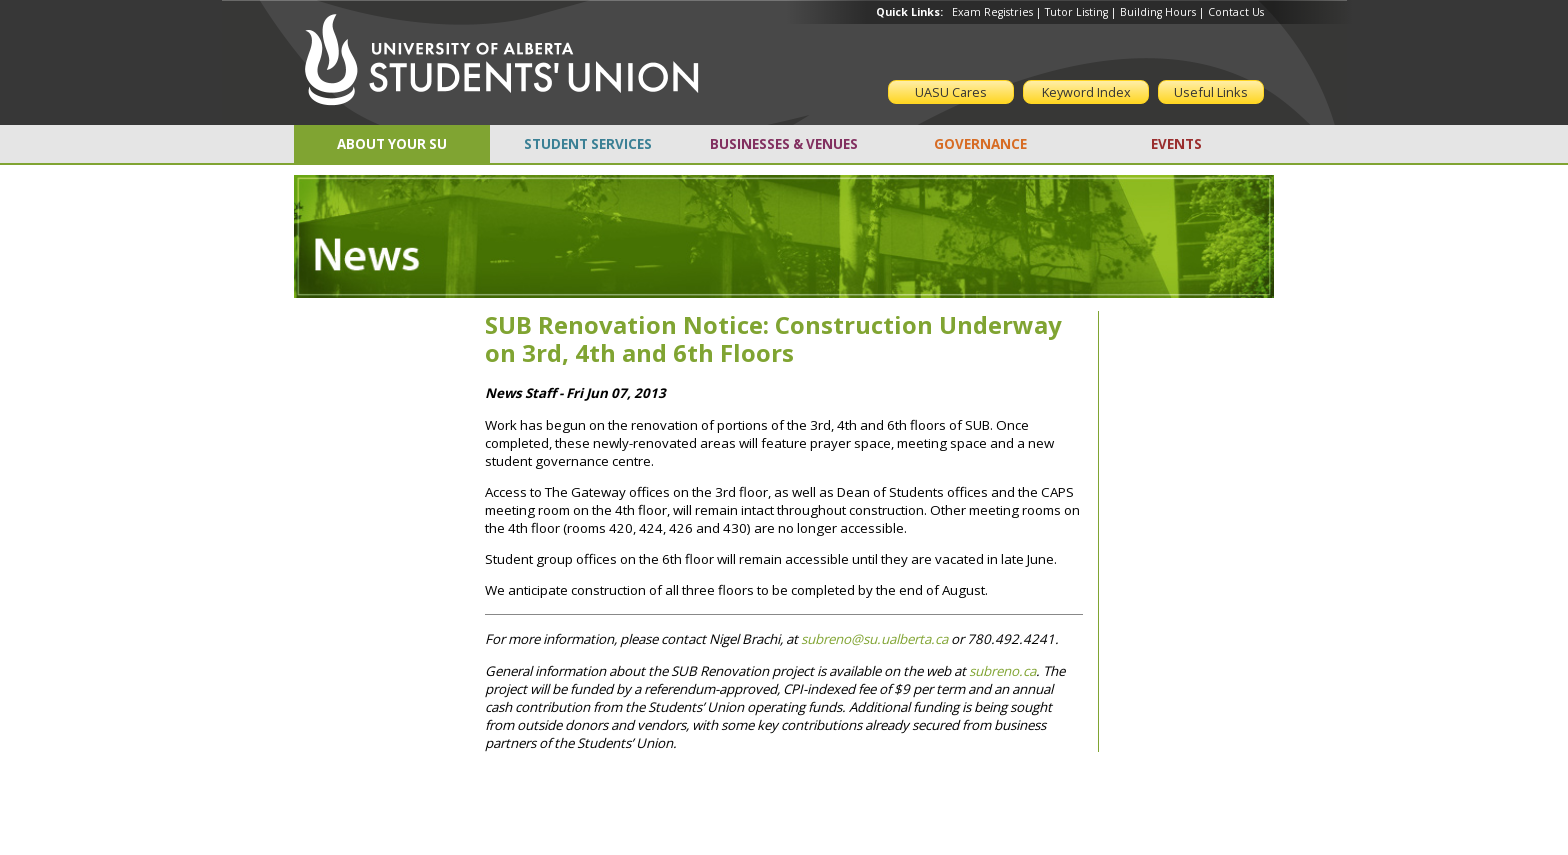 The width and height of the screenshot is (1568, 855). What do you see at coordinates (1086, 92) in the screenshot?
I see `Keyword Index` at bounding box center [1086, 92].